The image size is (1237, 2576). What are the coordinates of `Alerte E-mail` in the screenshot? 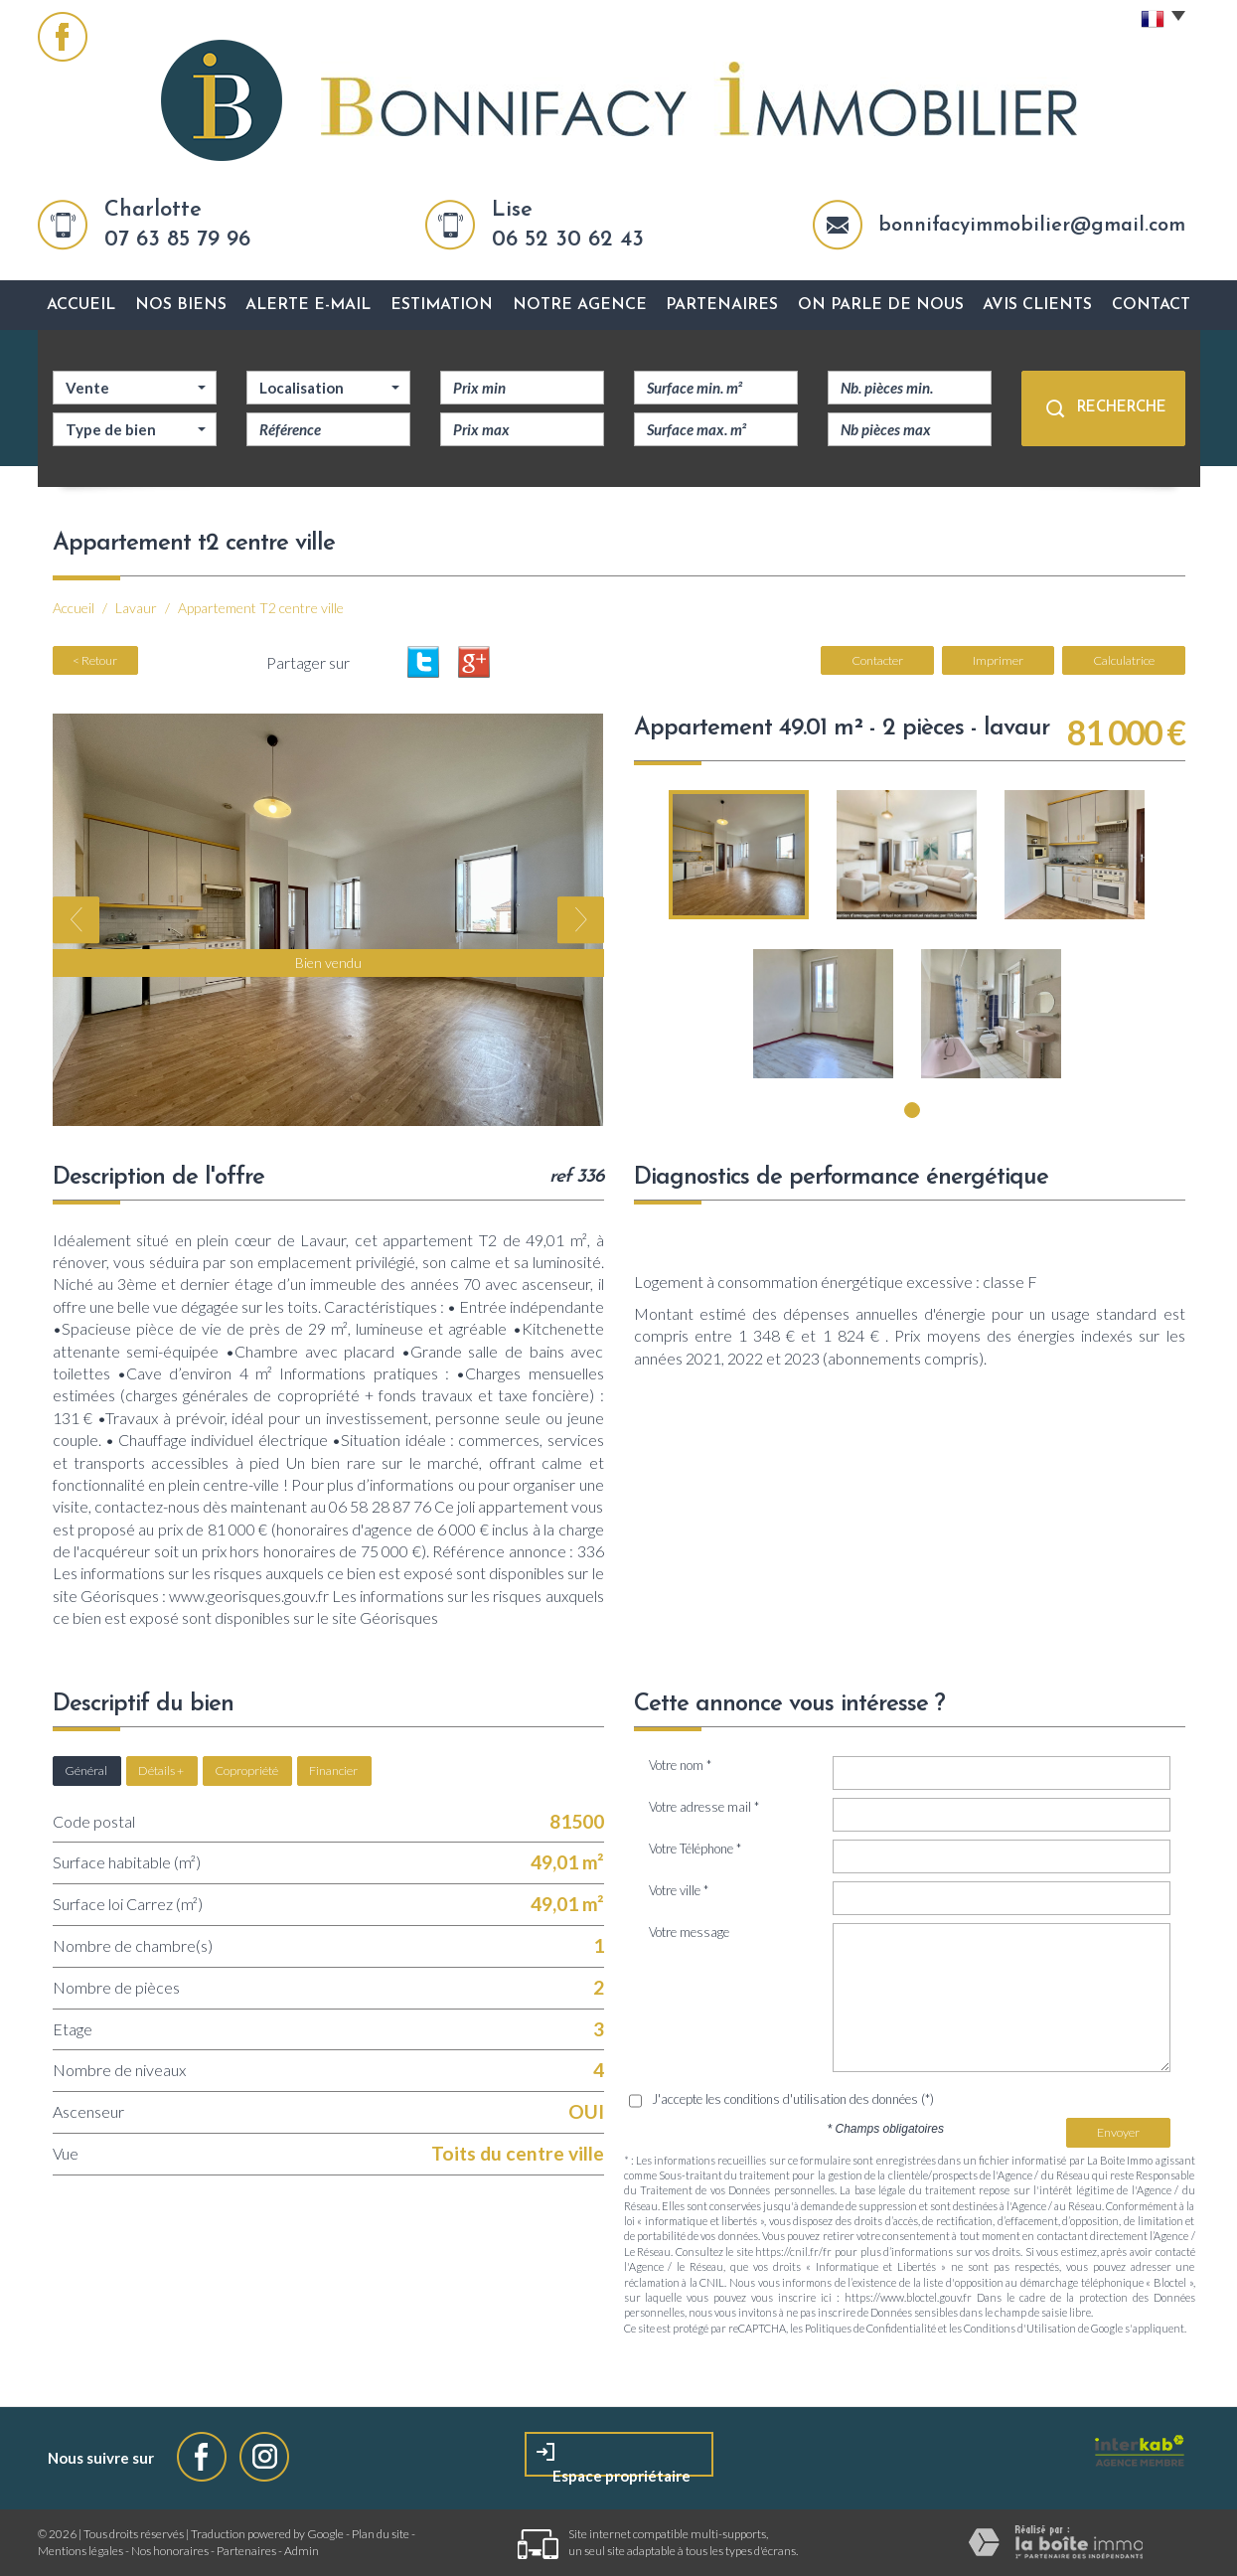 It's located at (308, 305).